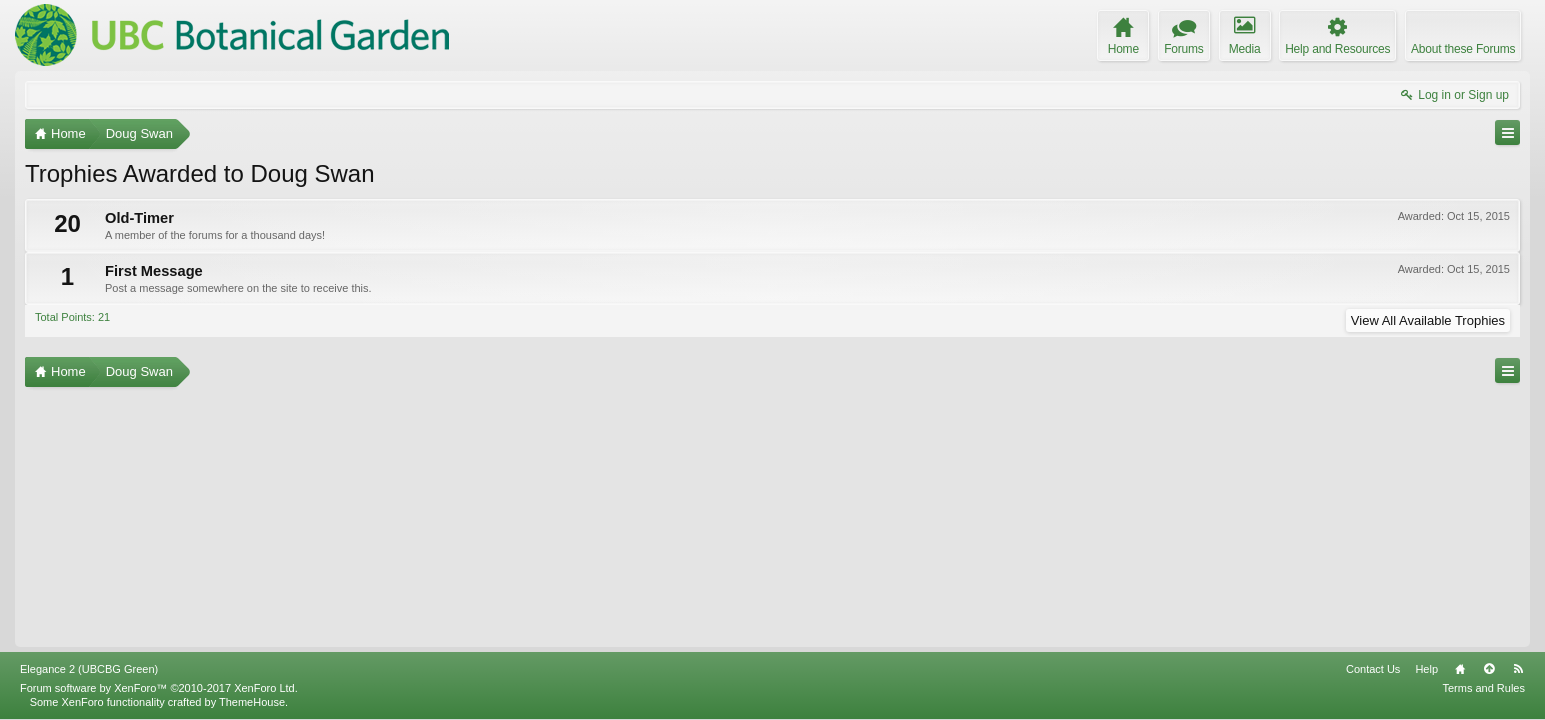 The width and height of the screenshot is (1545, 720). I want to click on View All Available Trophies, so click(1428, 320).